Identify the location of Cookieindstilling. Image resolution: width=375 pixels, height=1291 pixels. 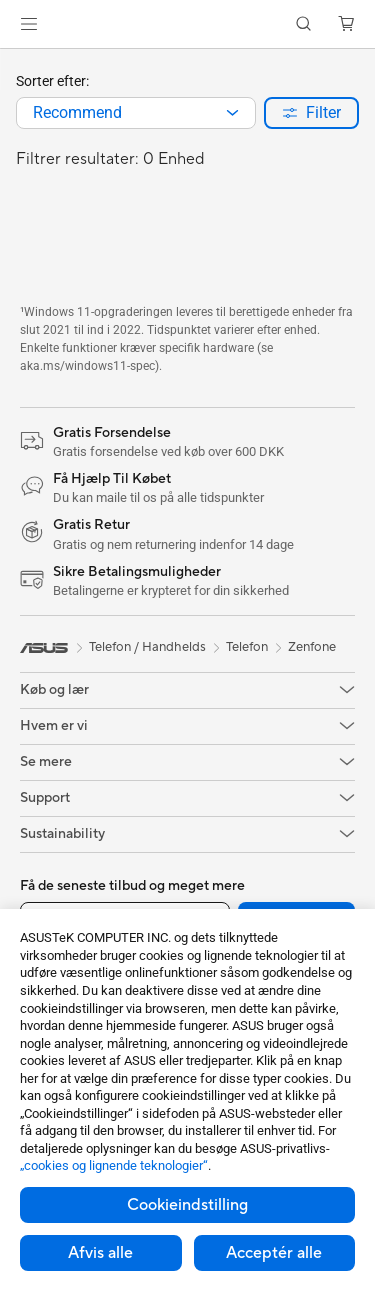
(187, 1205).